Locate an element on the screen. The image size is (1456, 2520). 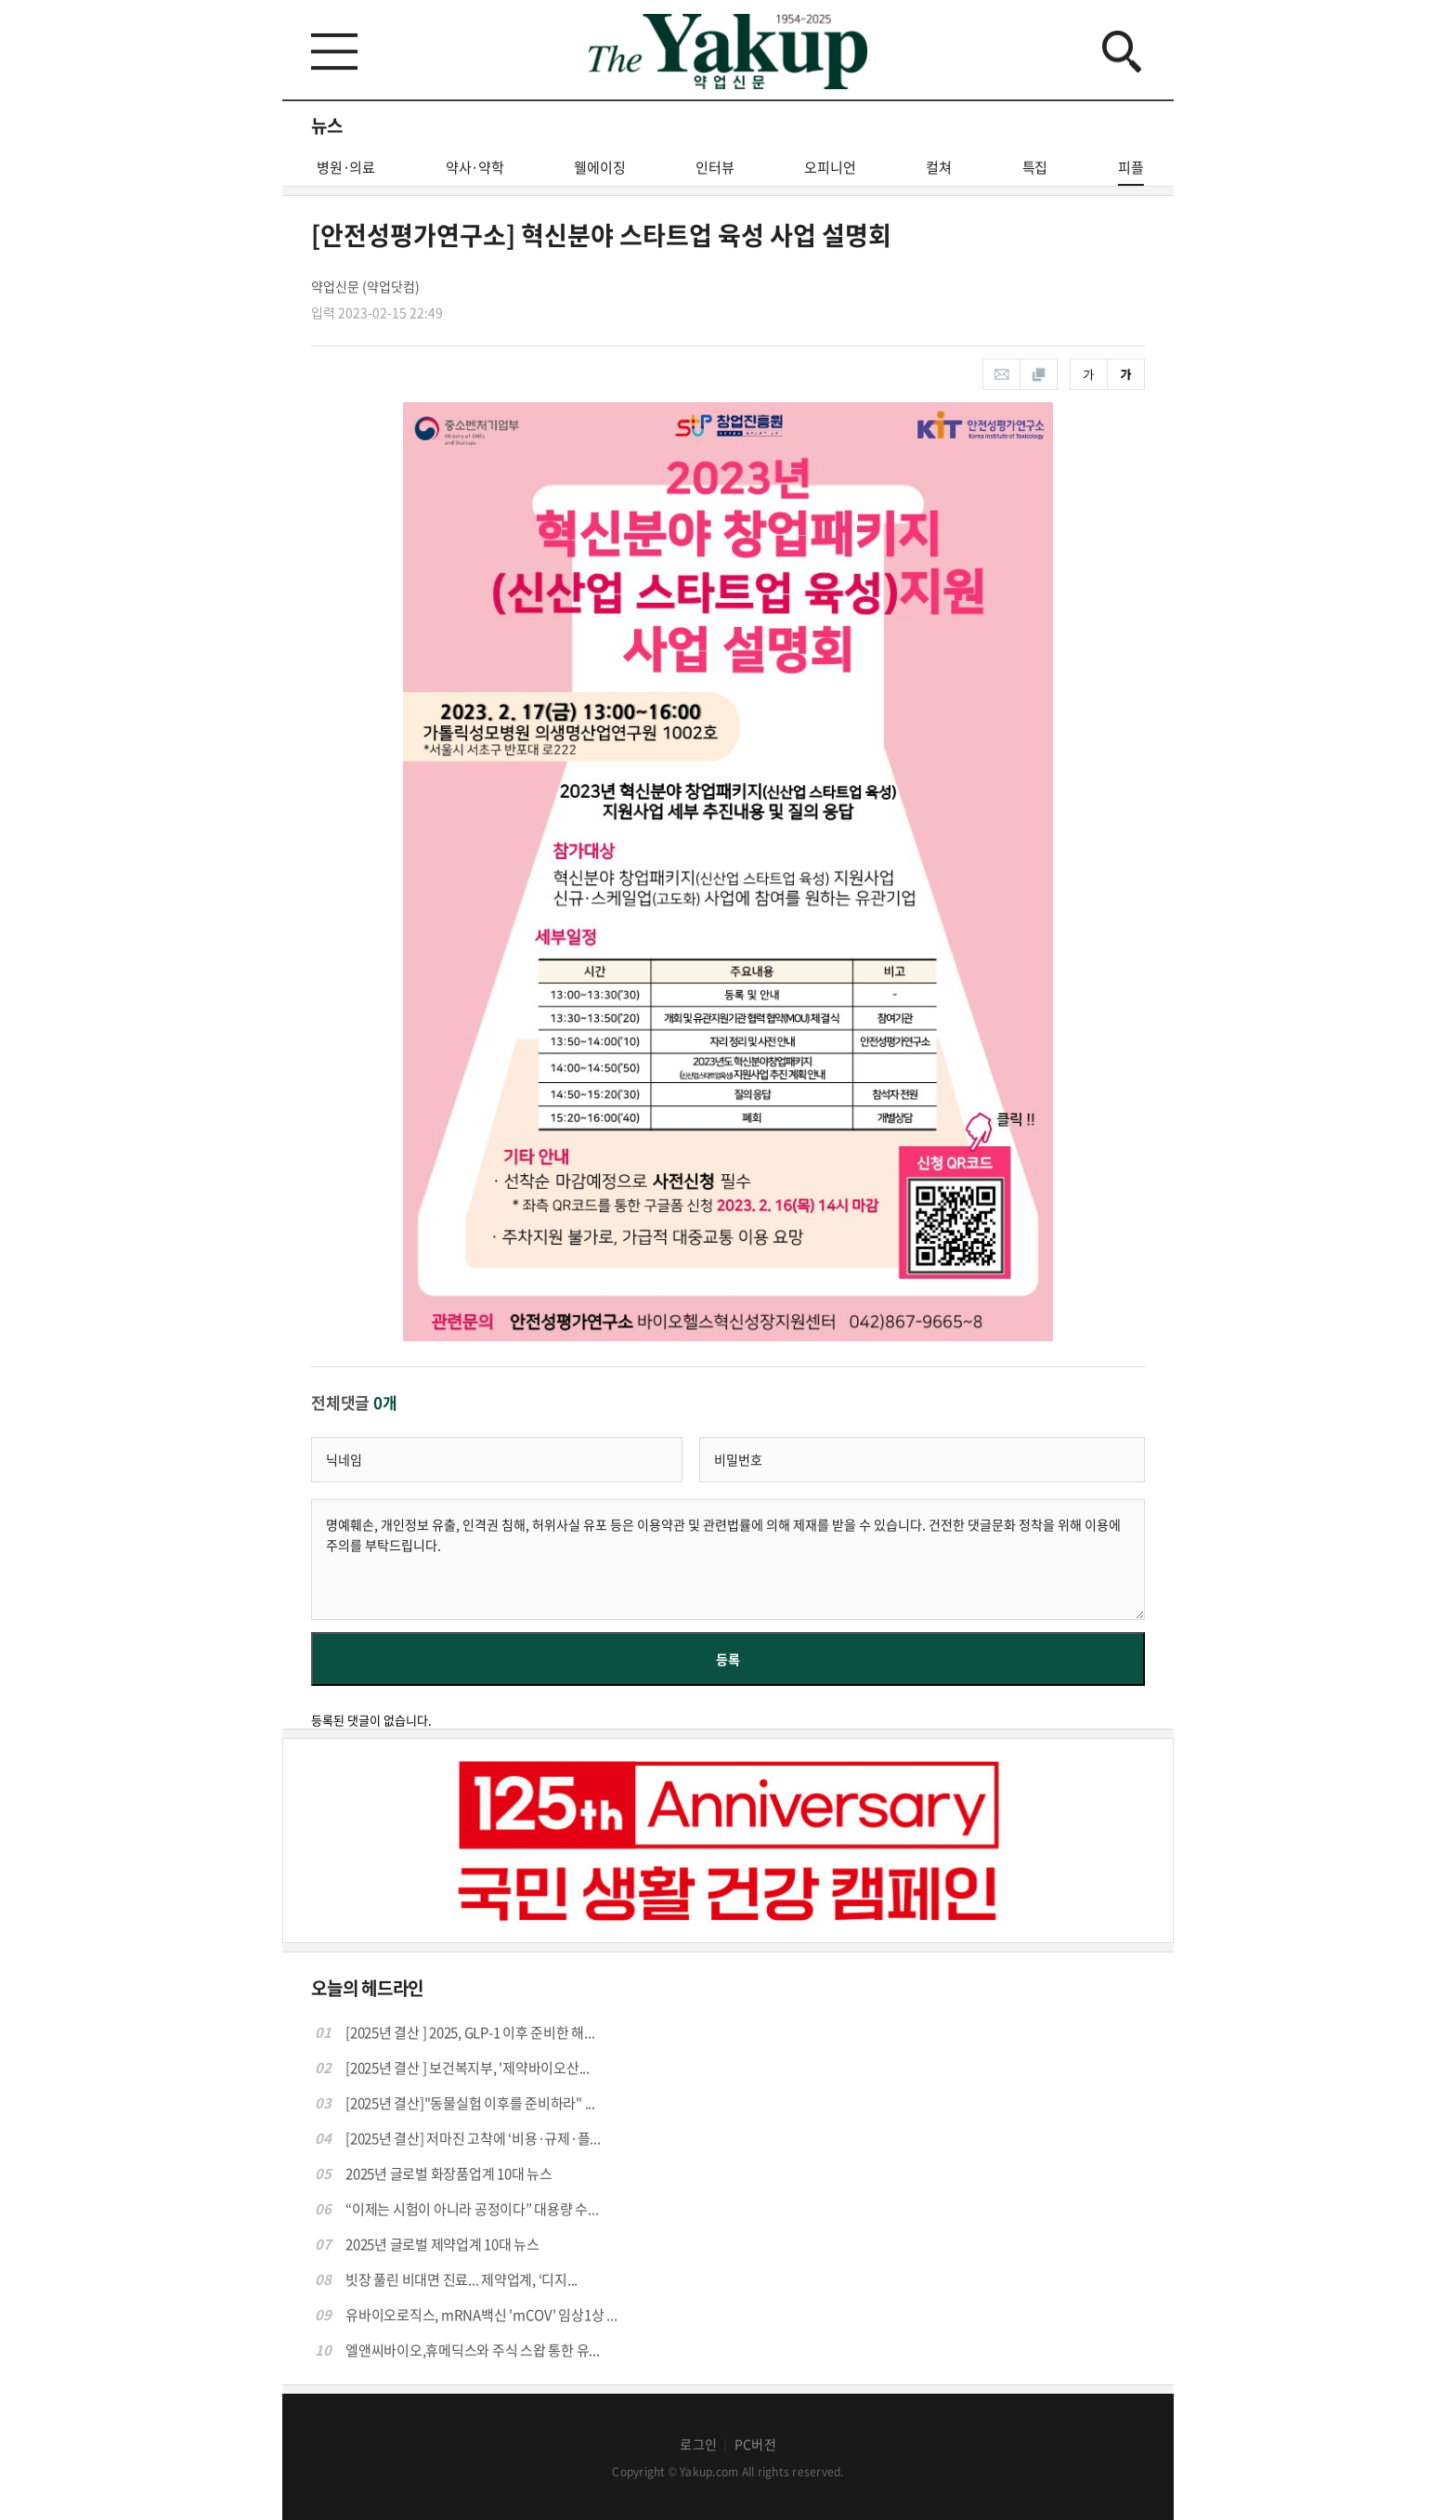
컬쳐 is located at coordinates (939, 167).